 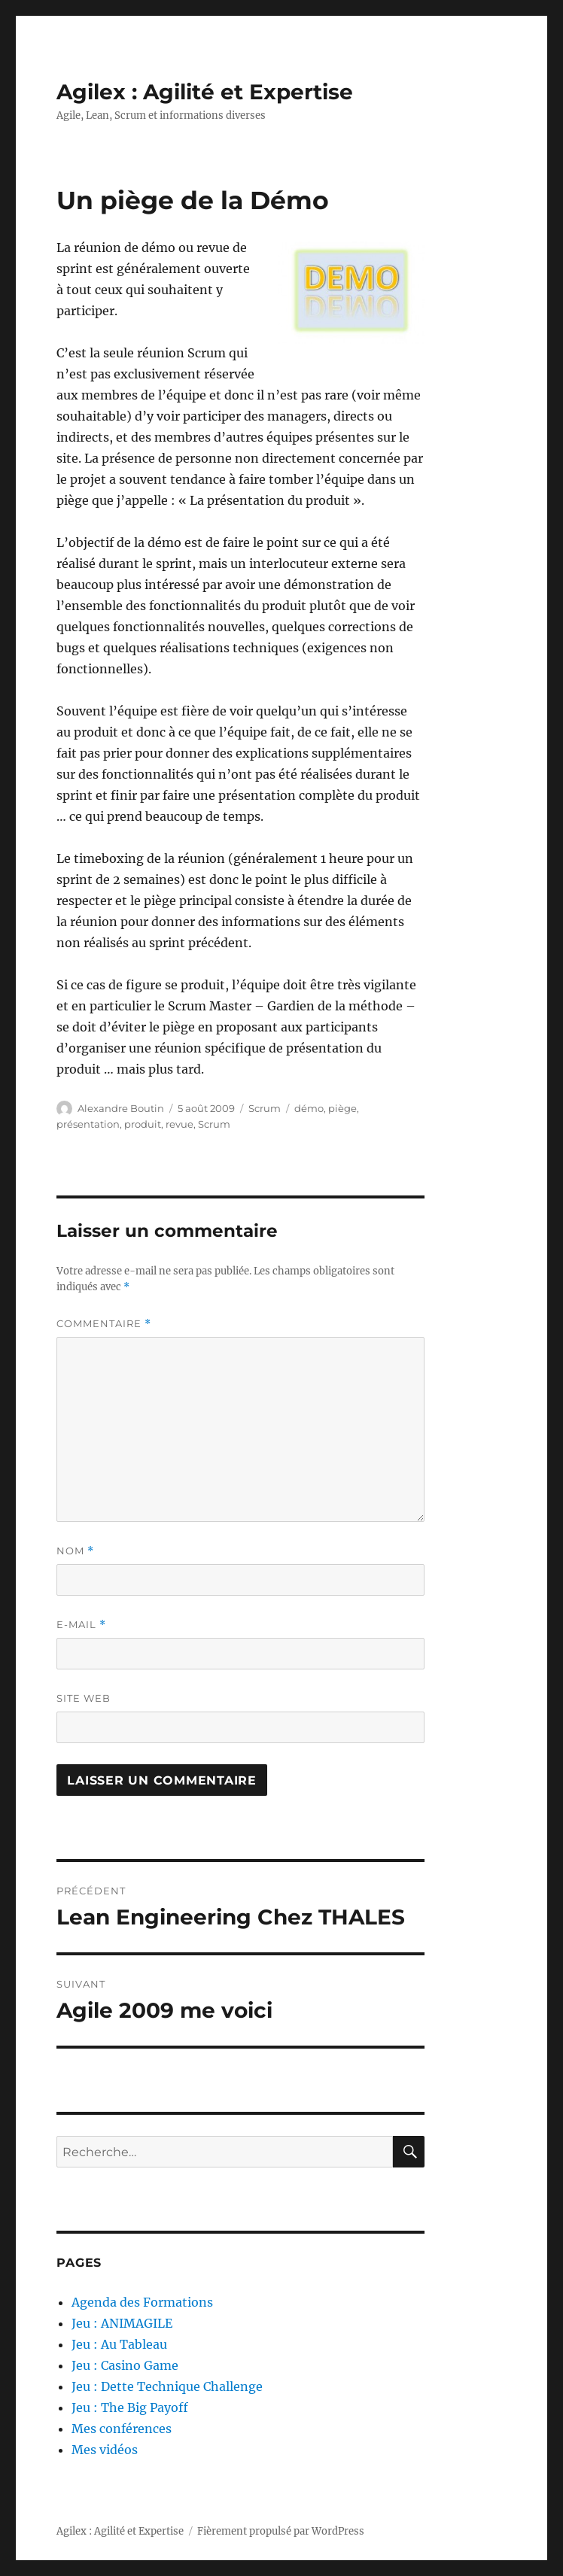 What do you see at coordinates (125, 2365) in the screenshot?
I see `Jeu : Casino Game` at bounding box center [125, 2365].